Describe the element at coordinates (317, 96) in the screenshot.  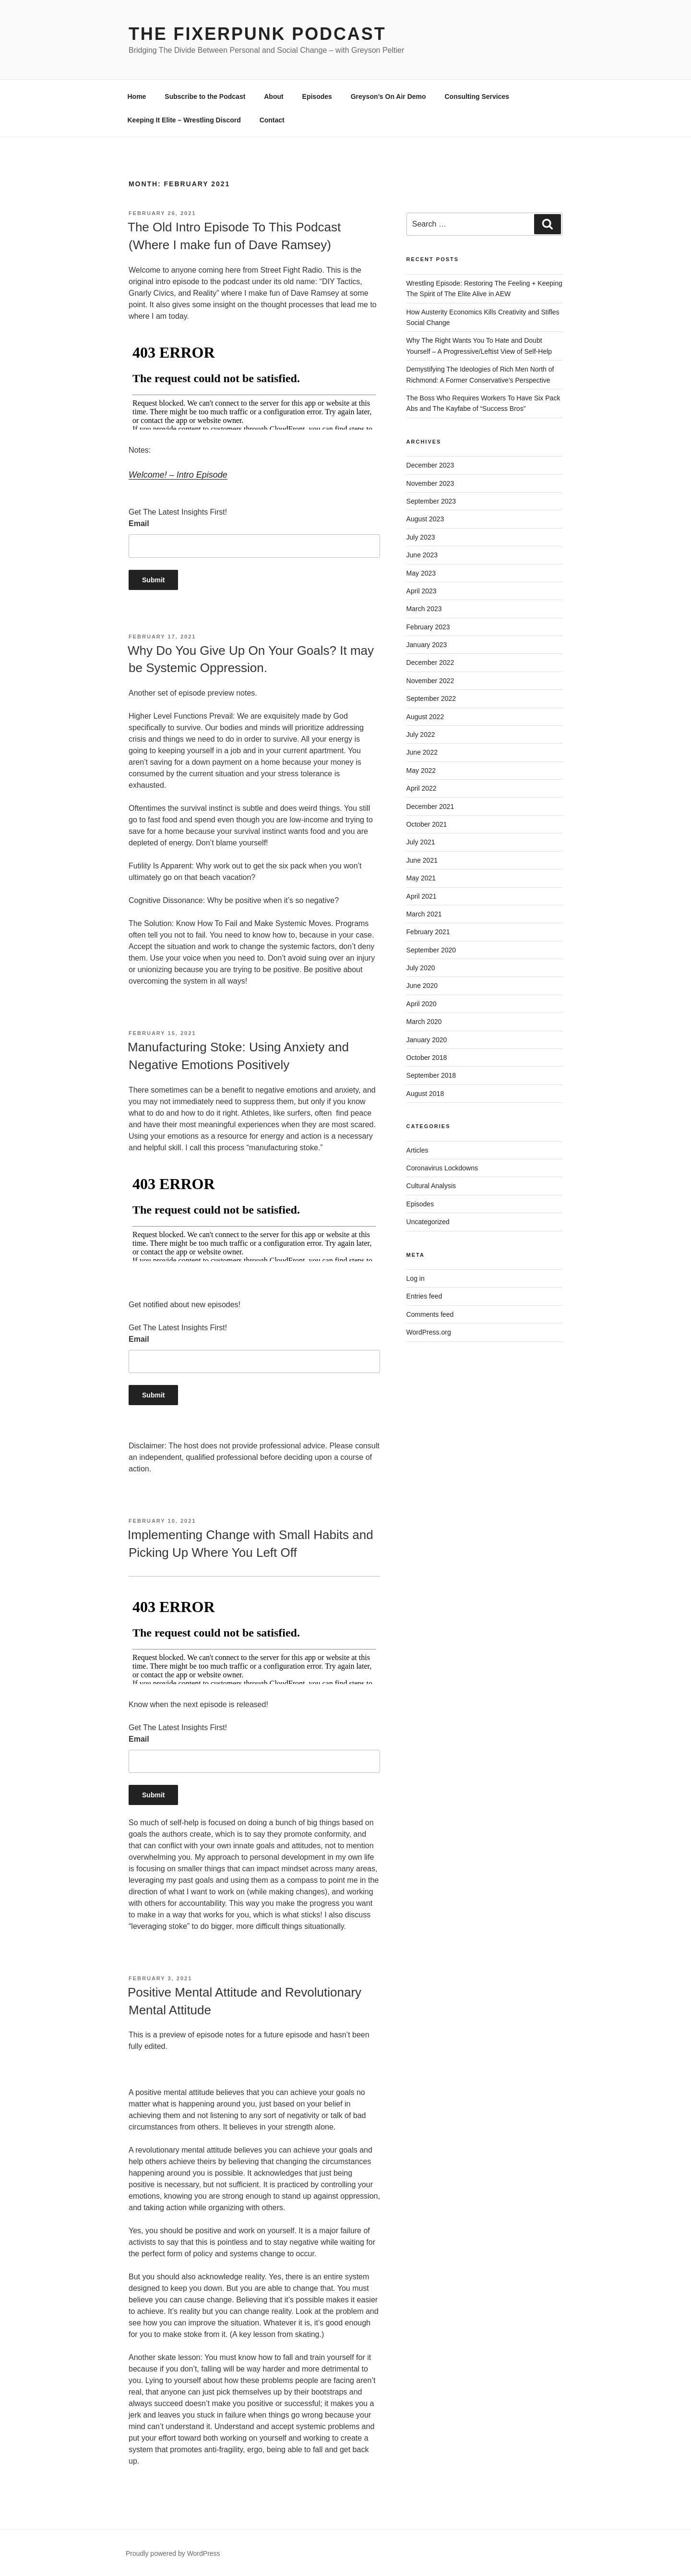
I see `Episodes` at that location.